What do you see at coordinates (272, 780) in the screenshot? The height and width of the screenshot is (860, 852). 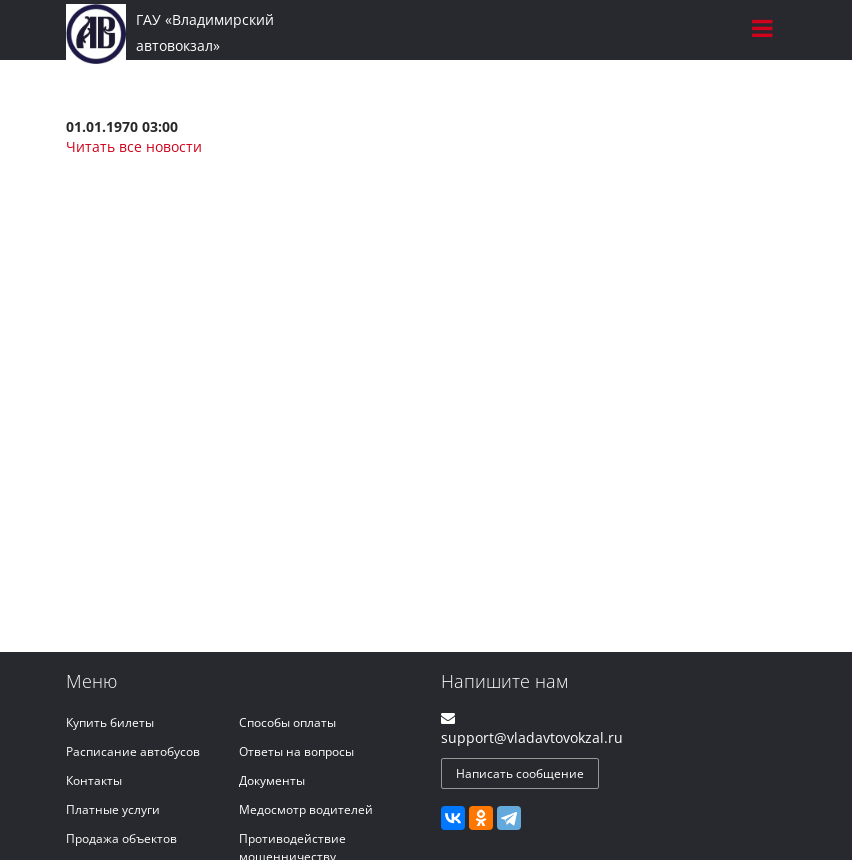 I see `Документы` at bounding box center [272, 780].